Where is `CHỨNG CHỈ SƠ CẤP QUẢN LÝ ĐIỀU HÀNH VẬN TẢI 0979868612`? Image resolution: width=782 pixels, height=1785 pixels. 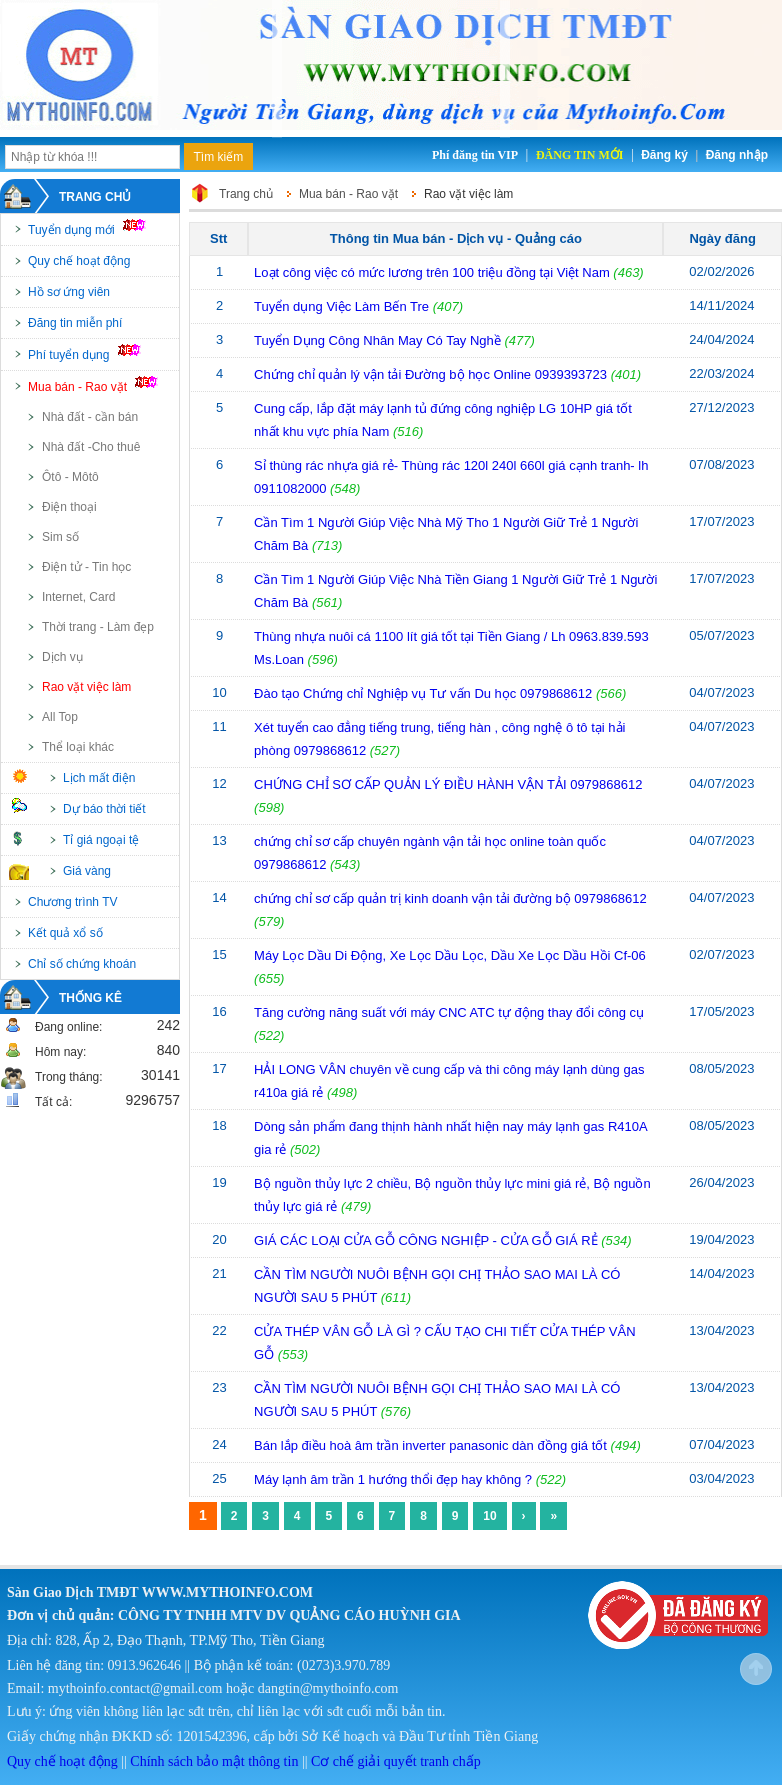
CHỨNG CHỈ SƠ CẤP QUẢN LÝ ĐIỀU HÀNH VẬN TẢI 0979868612 is located at coordinates (448, 784).